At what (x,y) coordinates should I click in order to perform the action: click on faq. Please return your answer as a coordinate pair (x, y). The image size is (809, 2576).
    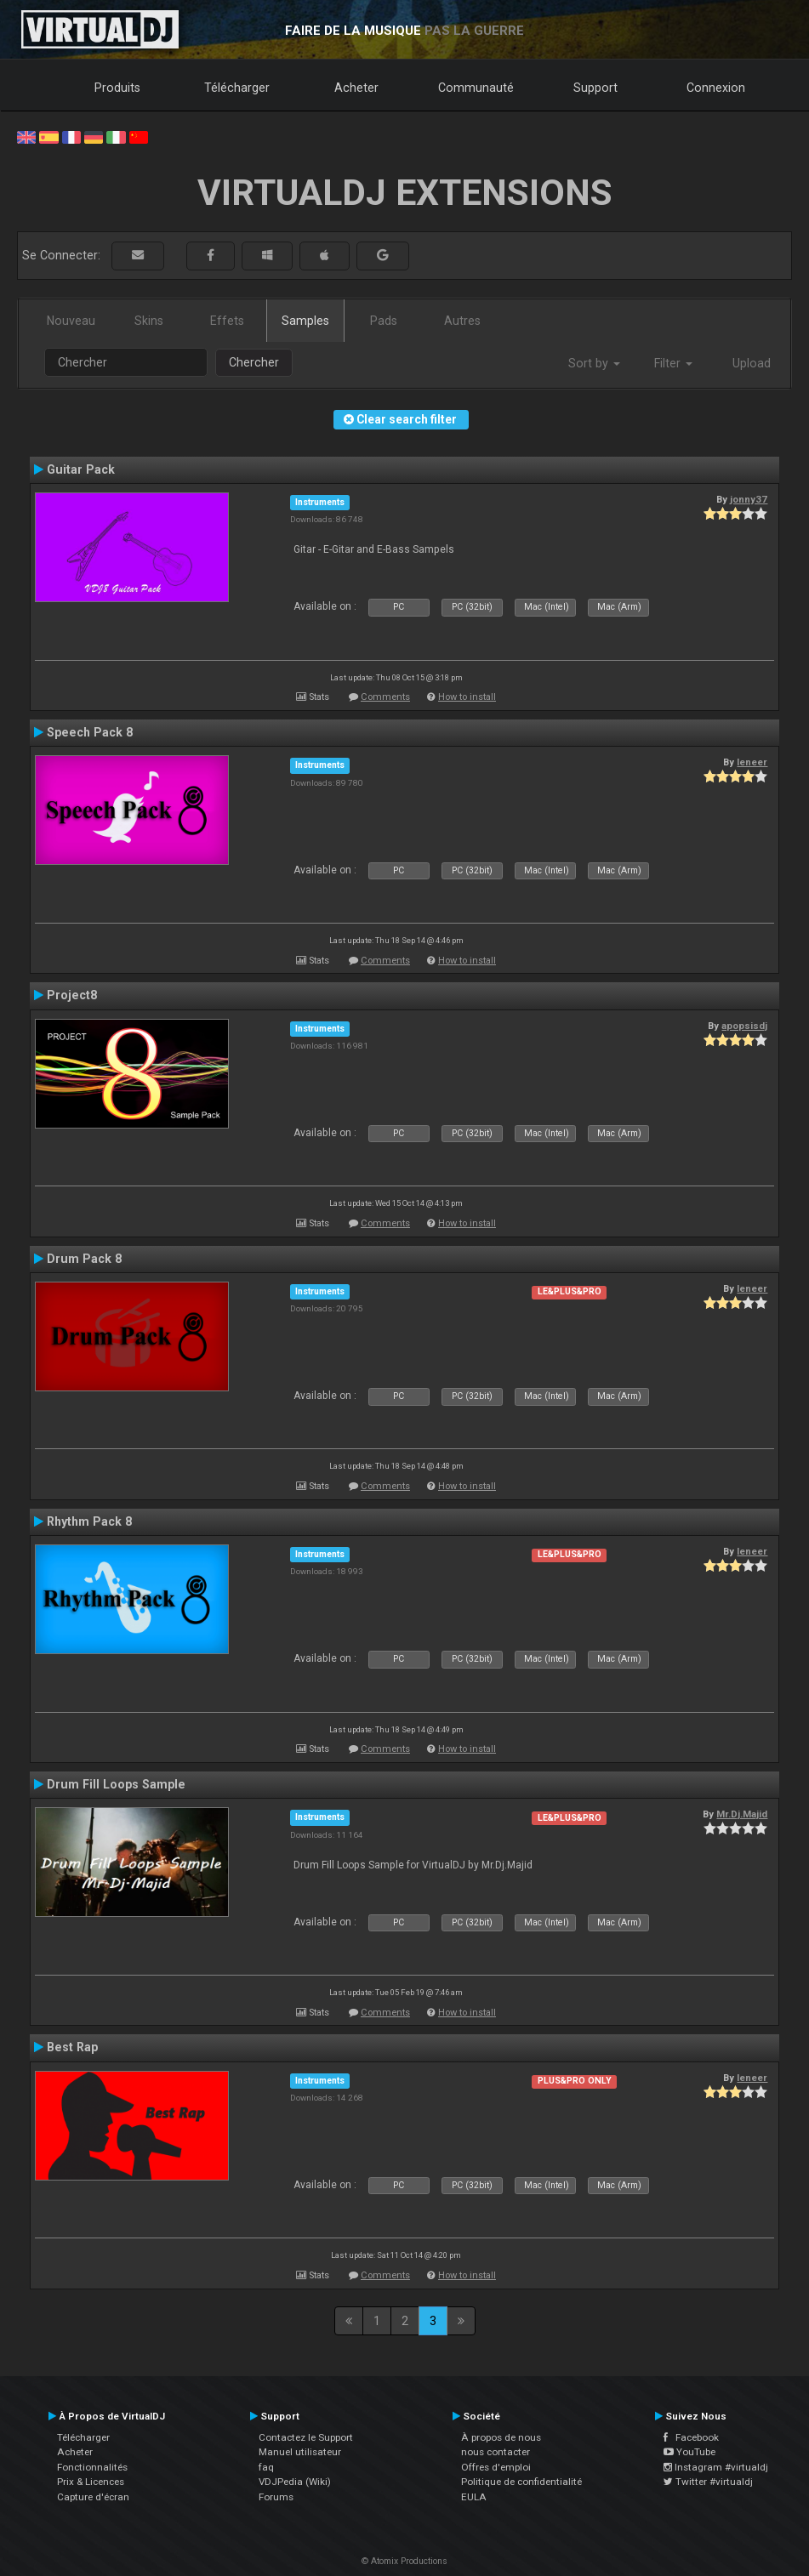
    Looking at the image, I should click on (266, 2467).